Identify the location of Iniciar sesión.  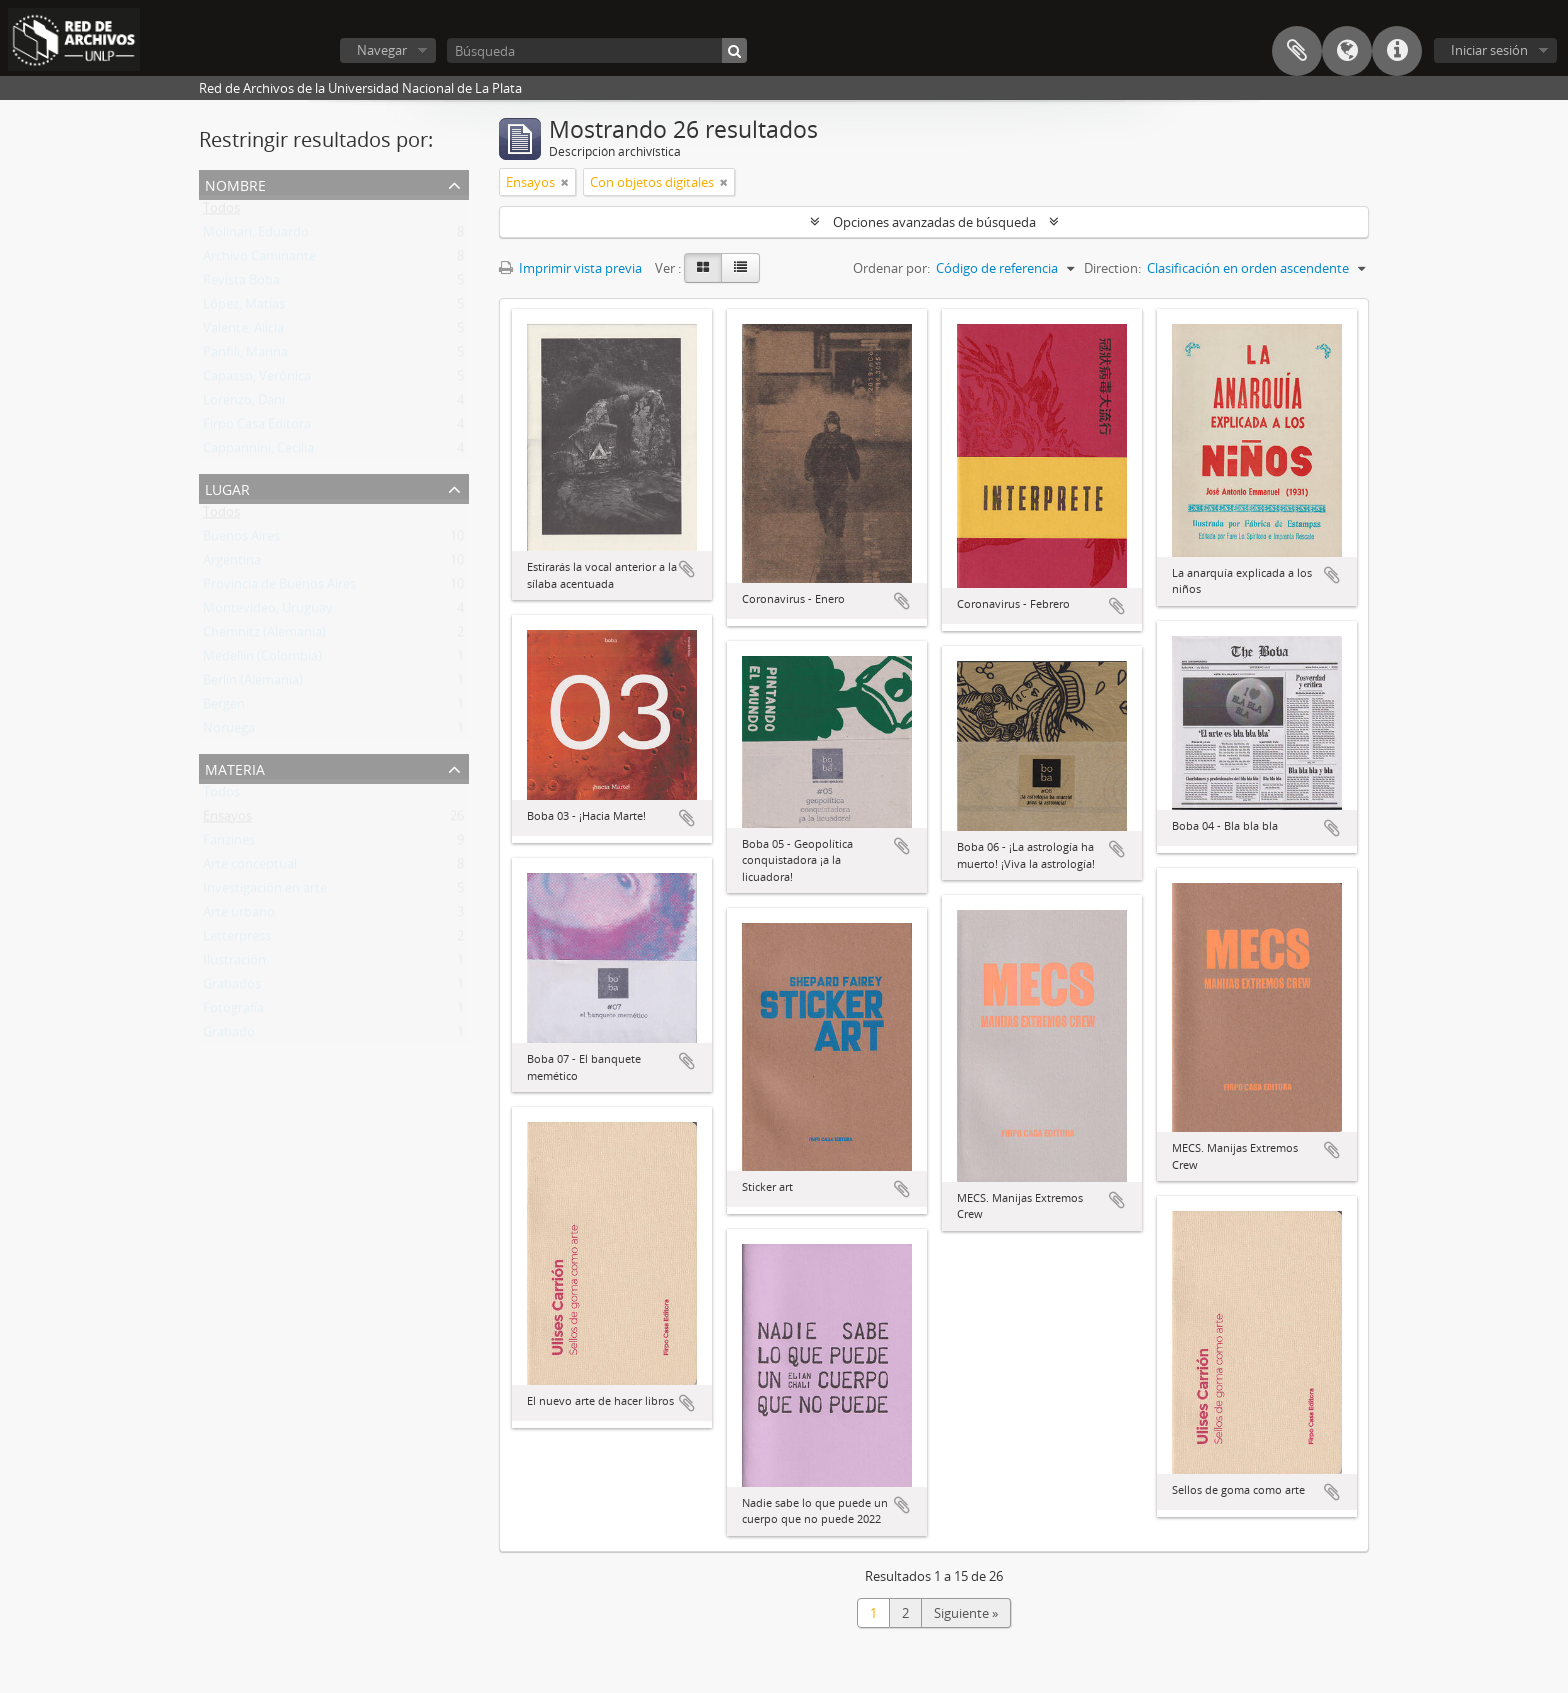
(1489, 50).